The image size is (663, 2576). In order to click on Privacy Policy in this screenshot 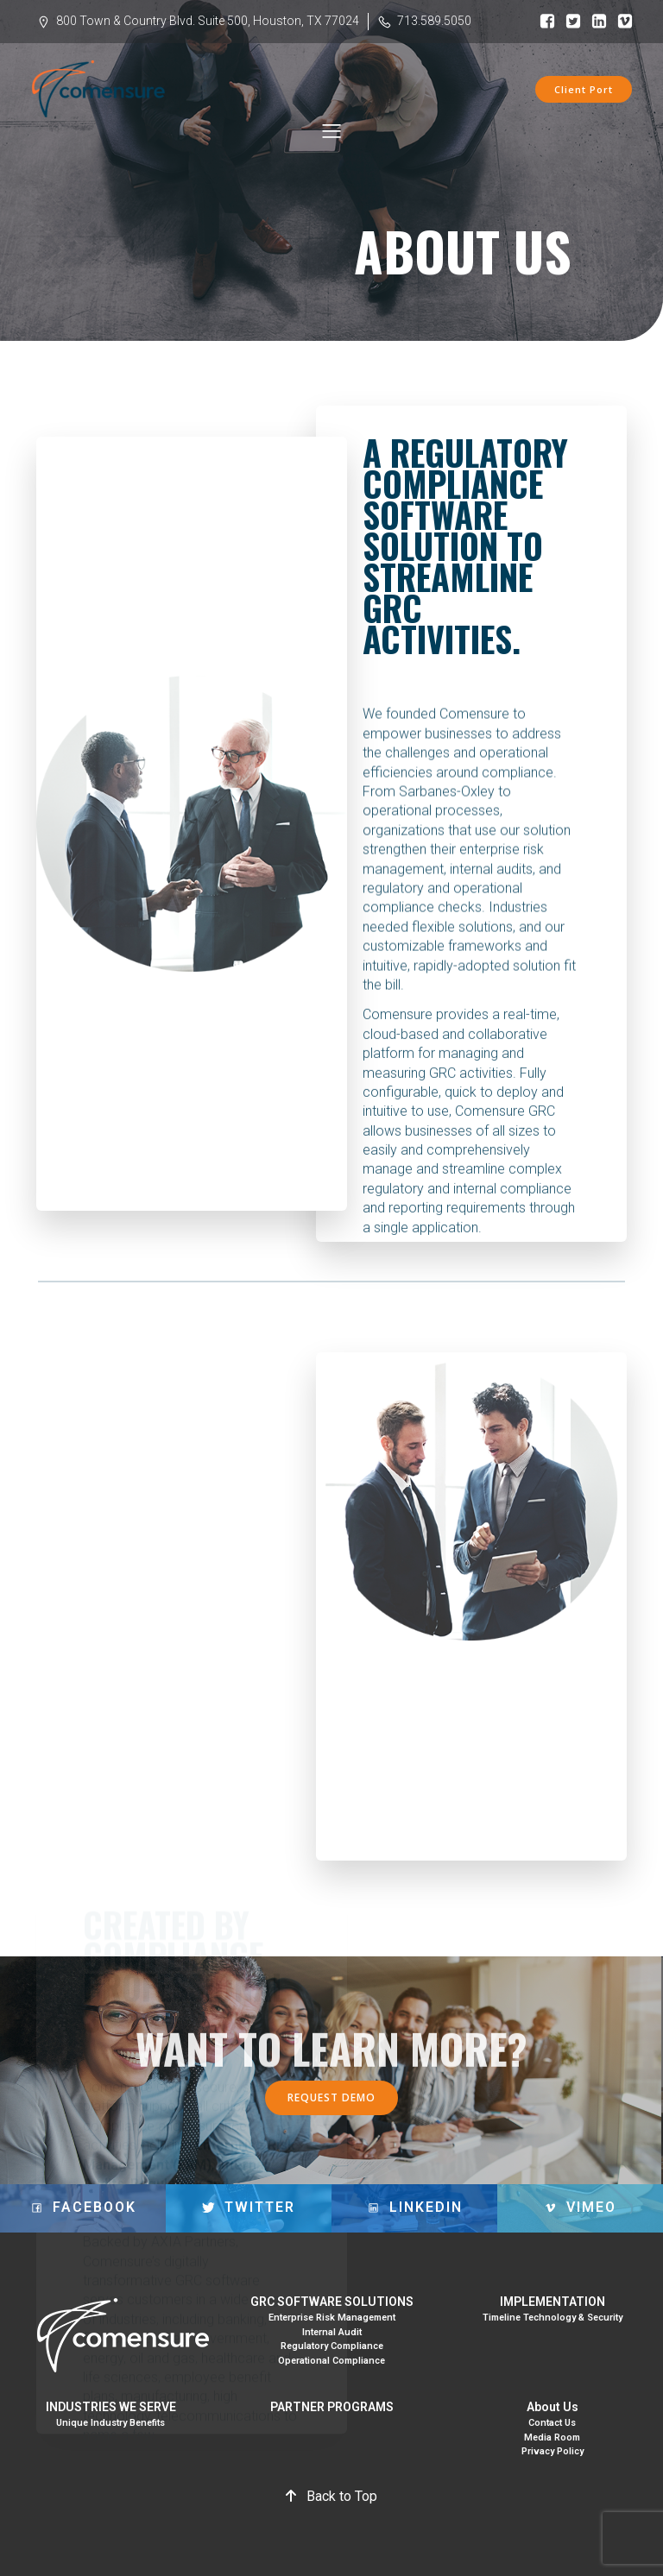, I will do `click(552, 2451)`.